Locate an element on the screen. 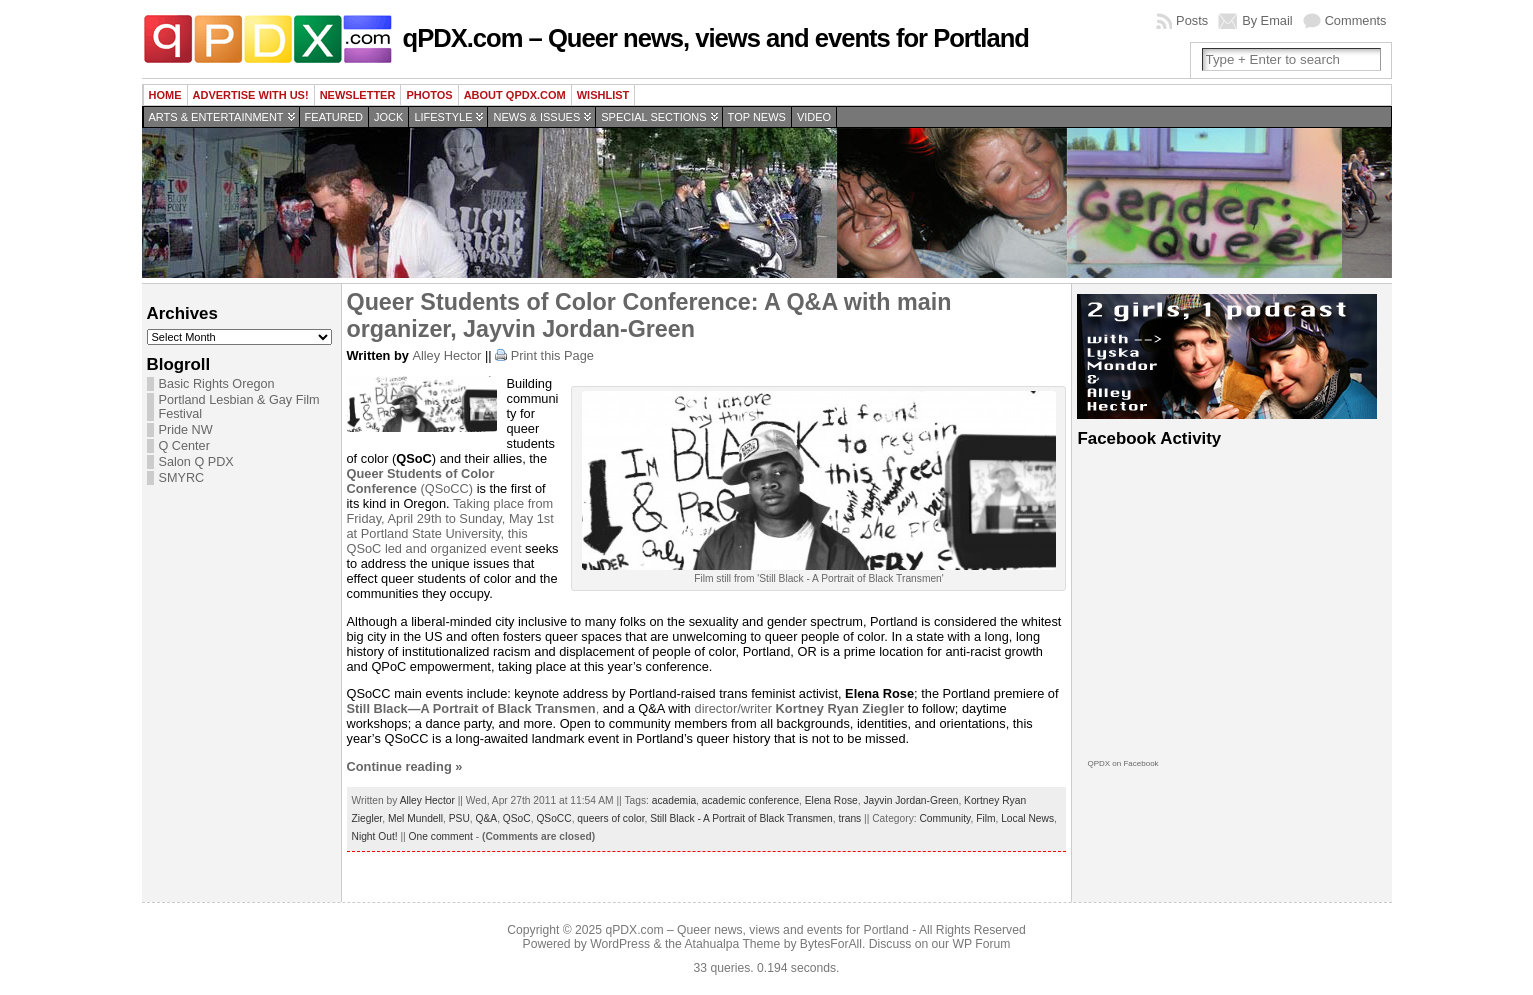  Q&A is located at coordinates (487, 818).